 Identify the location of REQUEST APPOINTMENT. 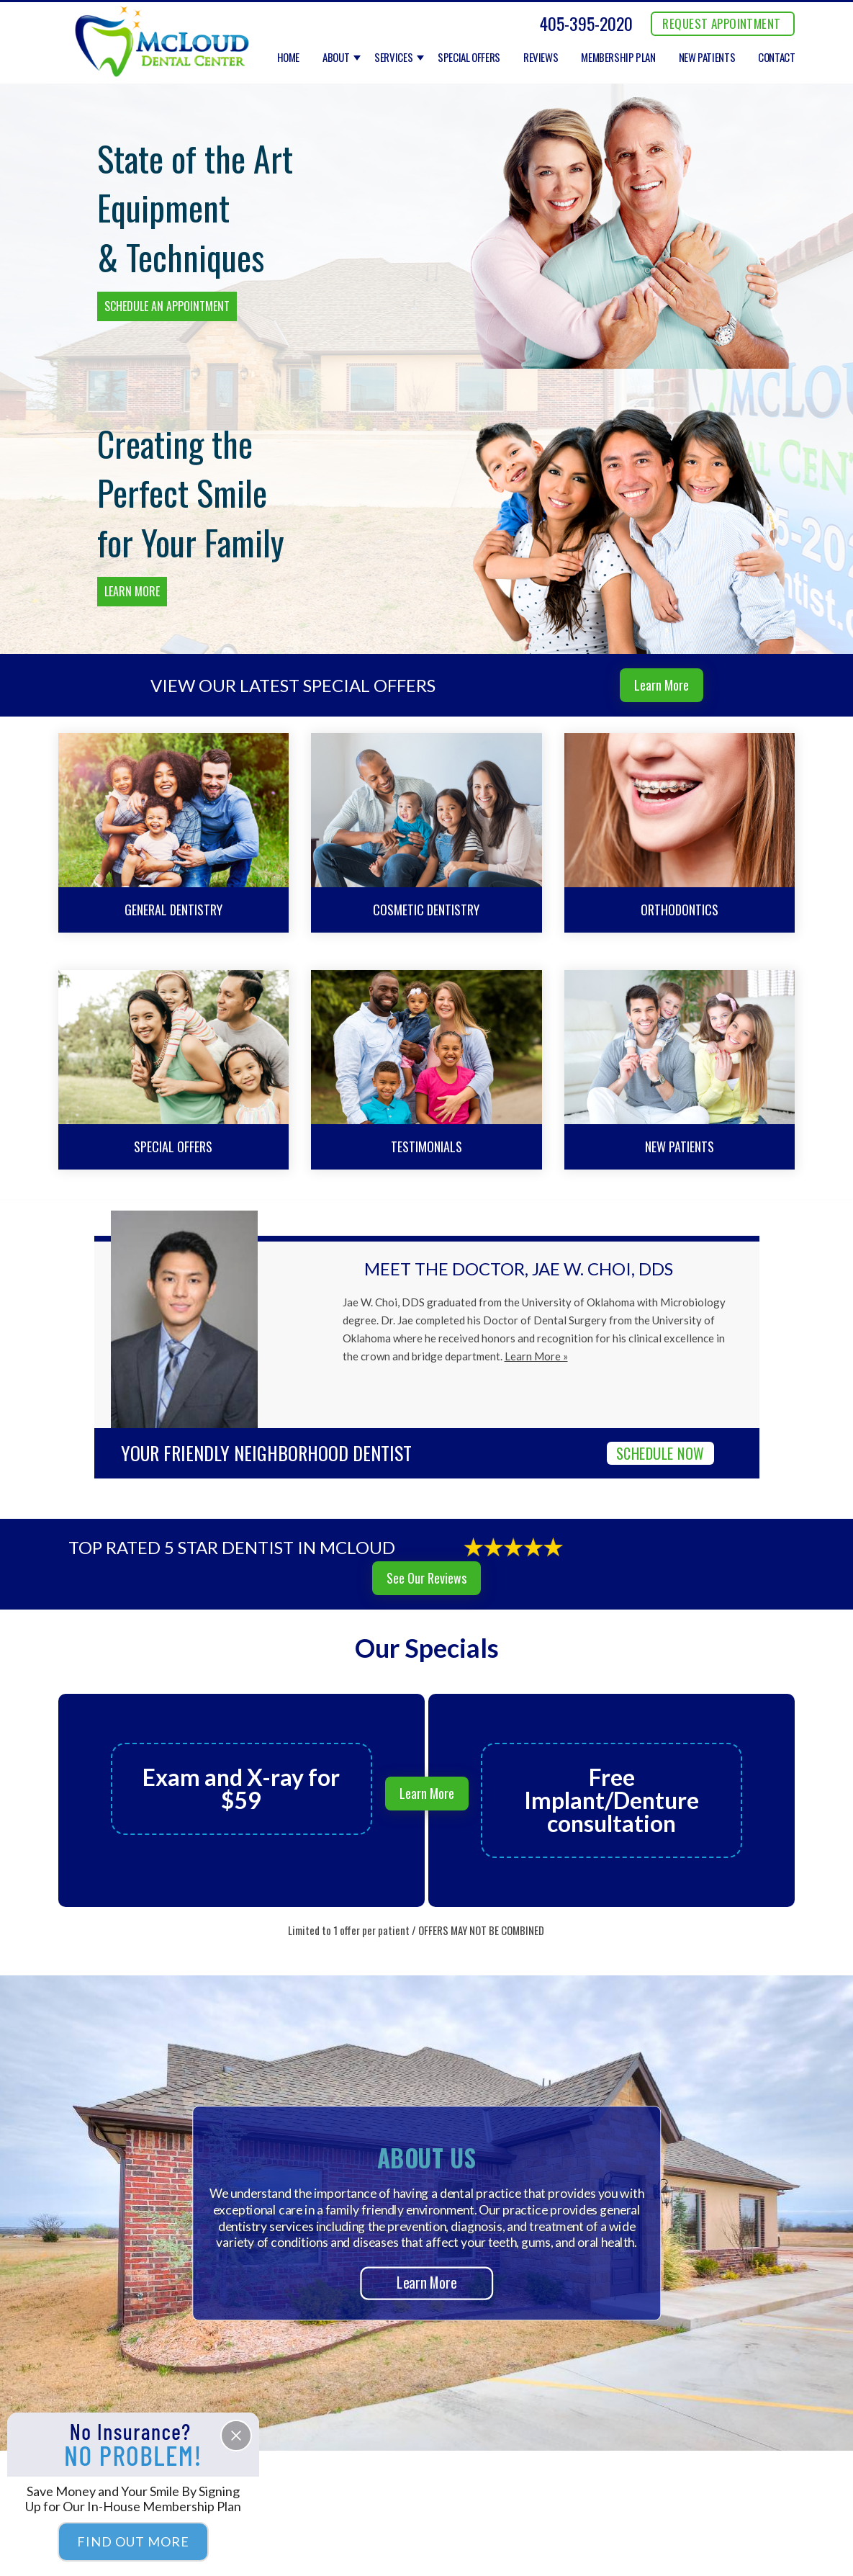
(721, 23).